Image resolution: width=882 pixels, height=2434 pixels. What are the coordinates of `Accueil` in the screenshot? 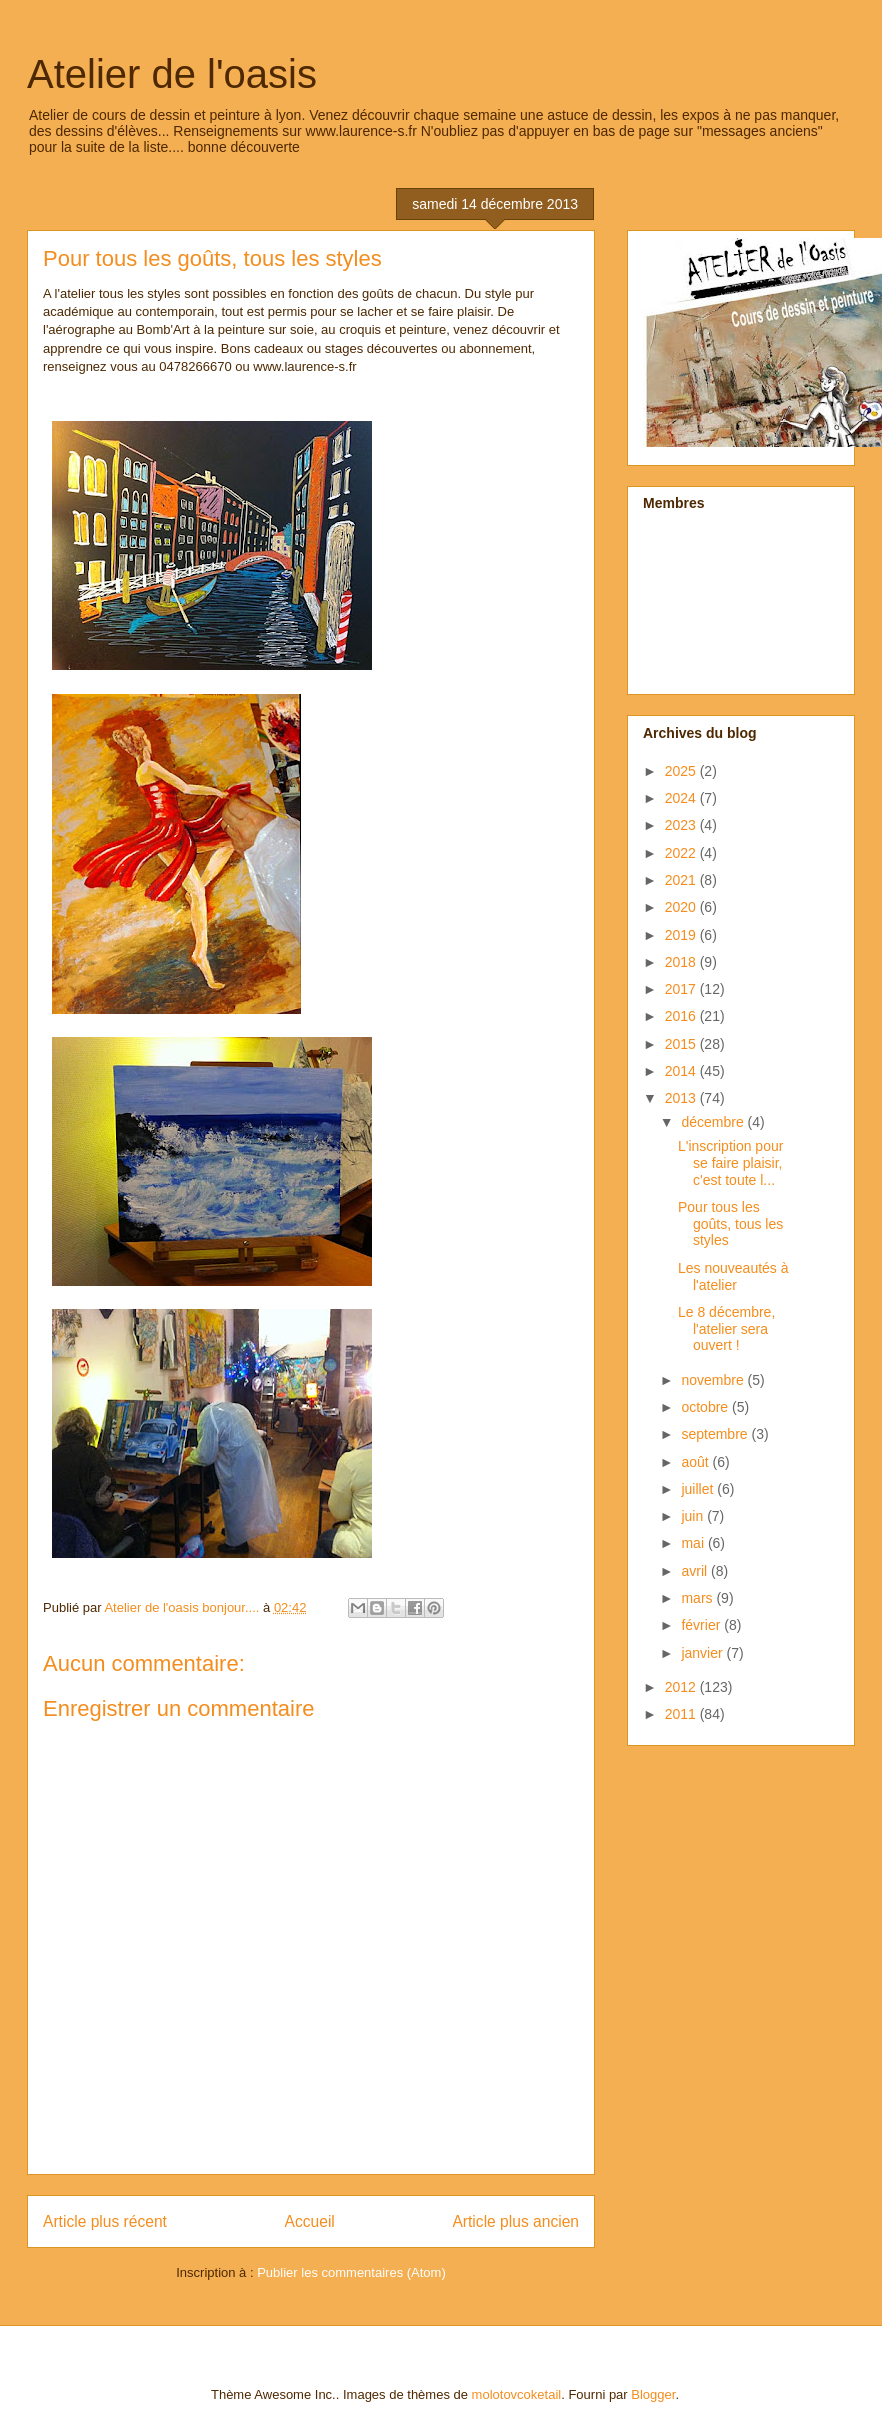 It's located at (310, 2221).